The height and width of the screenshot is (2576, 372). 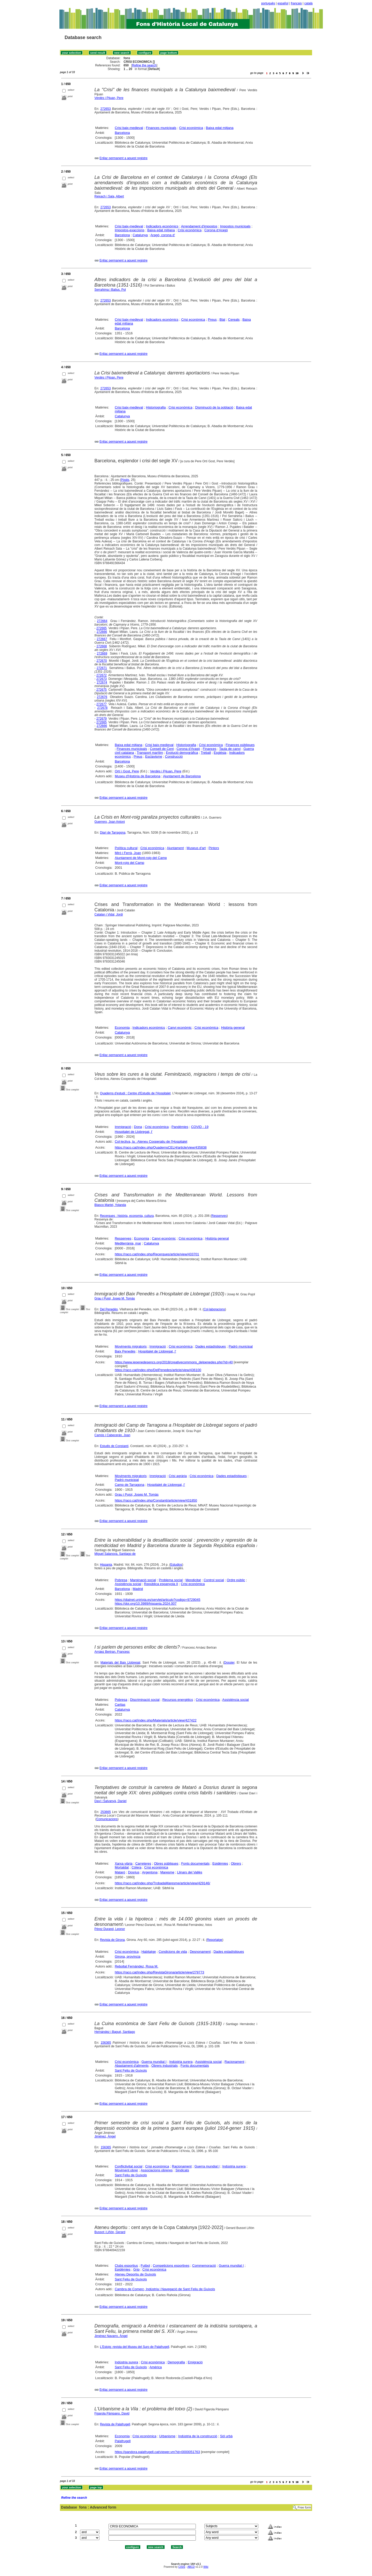 I want to click on Sindicats, so click(x=182, y=2170).